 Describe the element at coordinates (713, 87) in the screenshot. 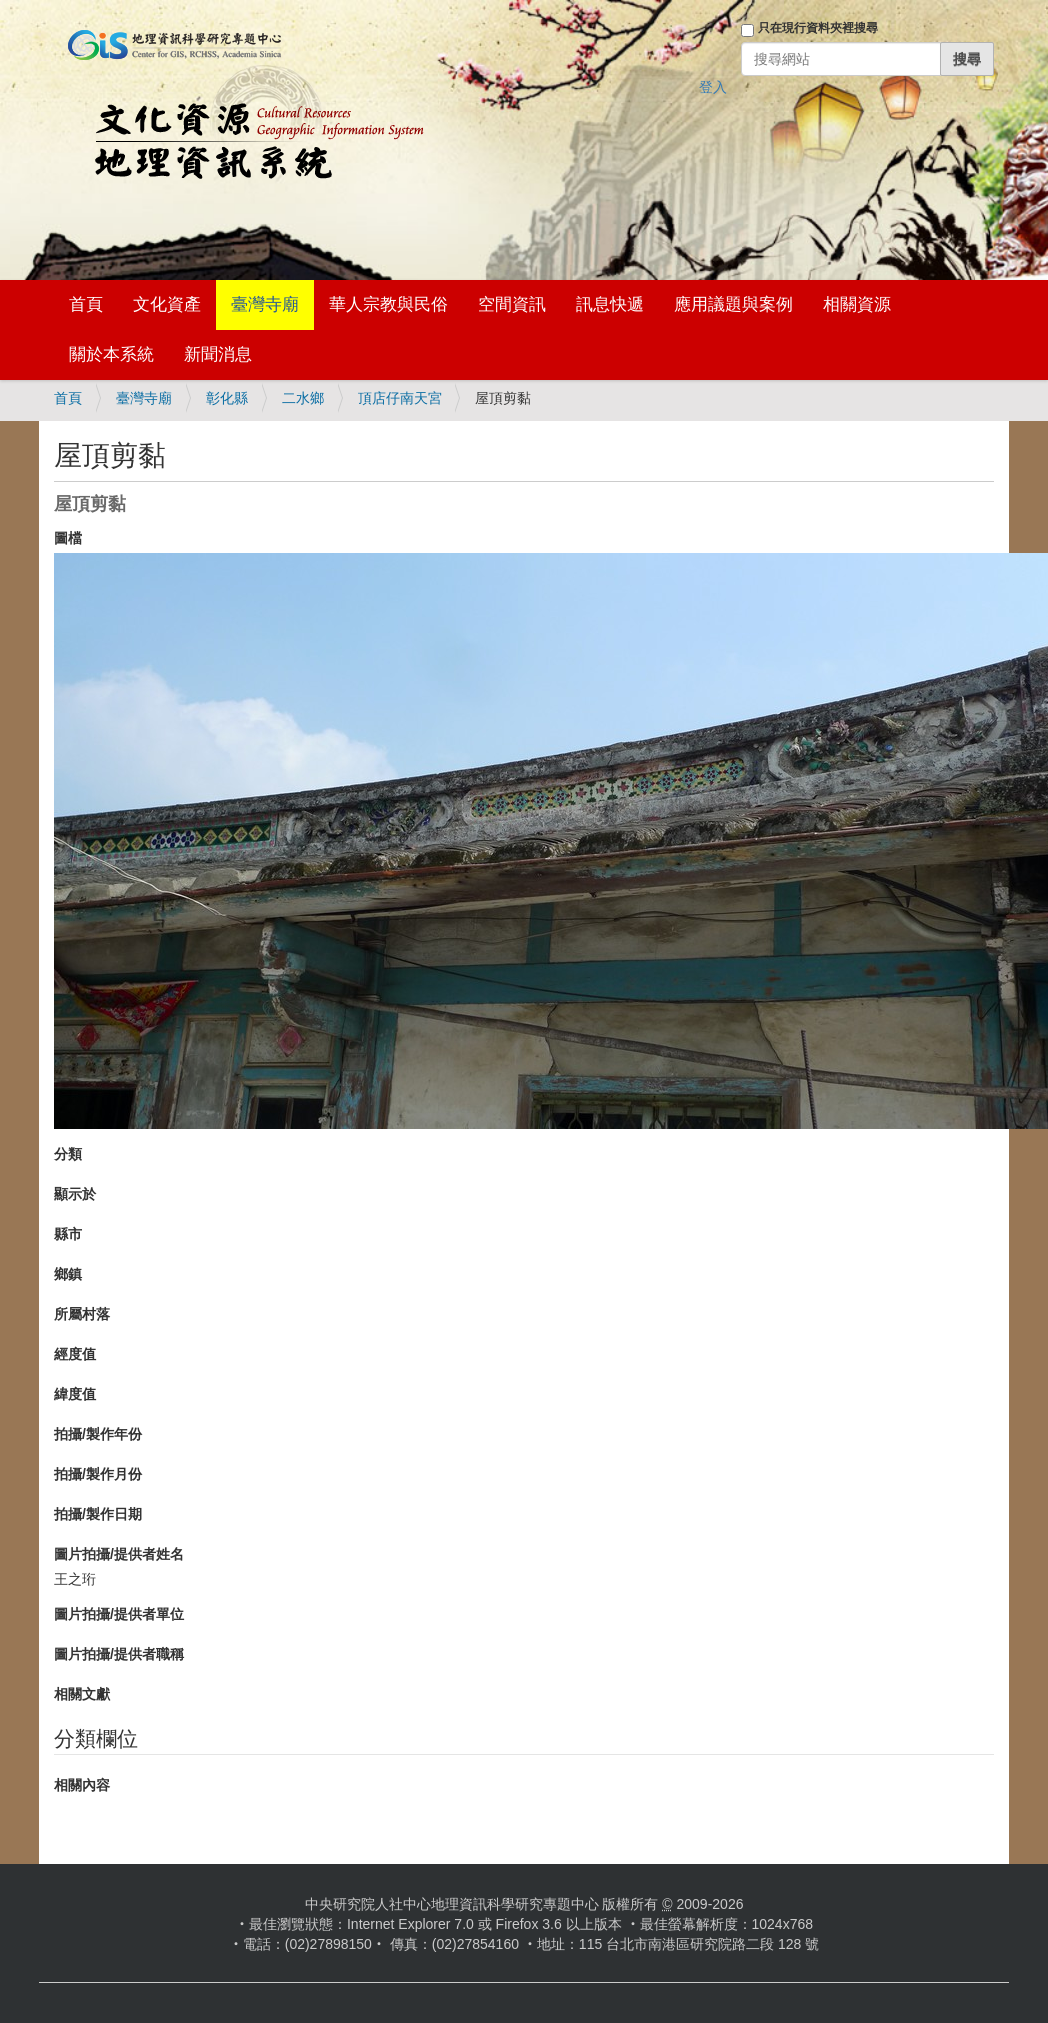

I see `登入` at that location.